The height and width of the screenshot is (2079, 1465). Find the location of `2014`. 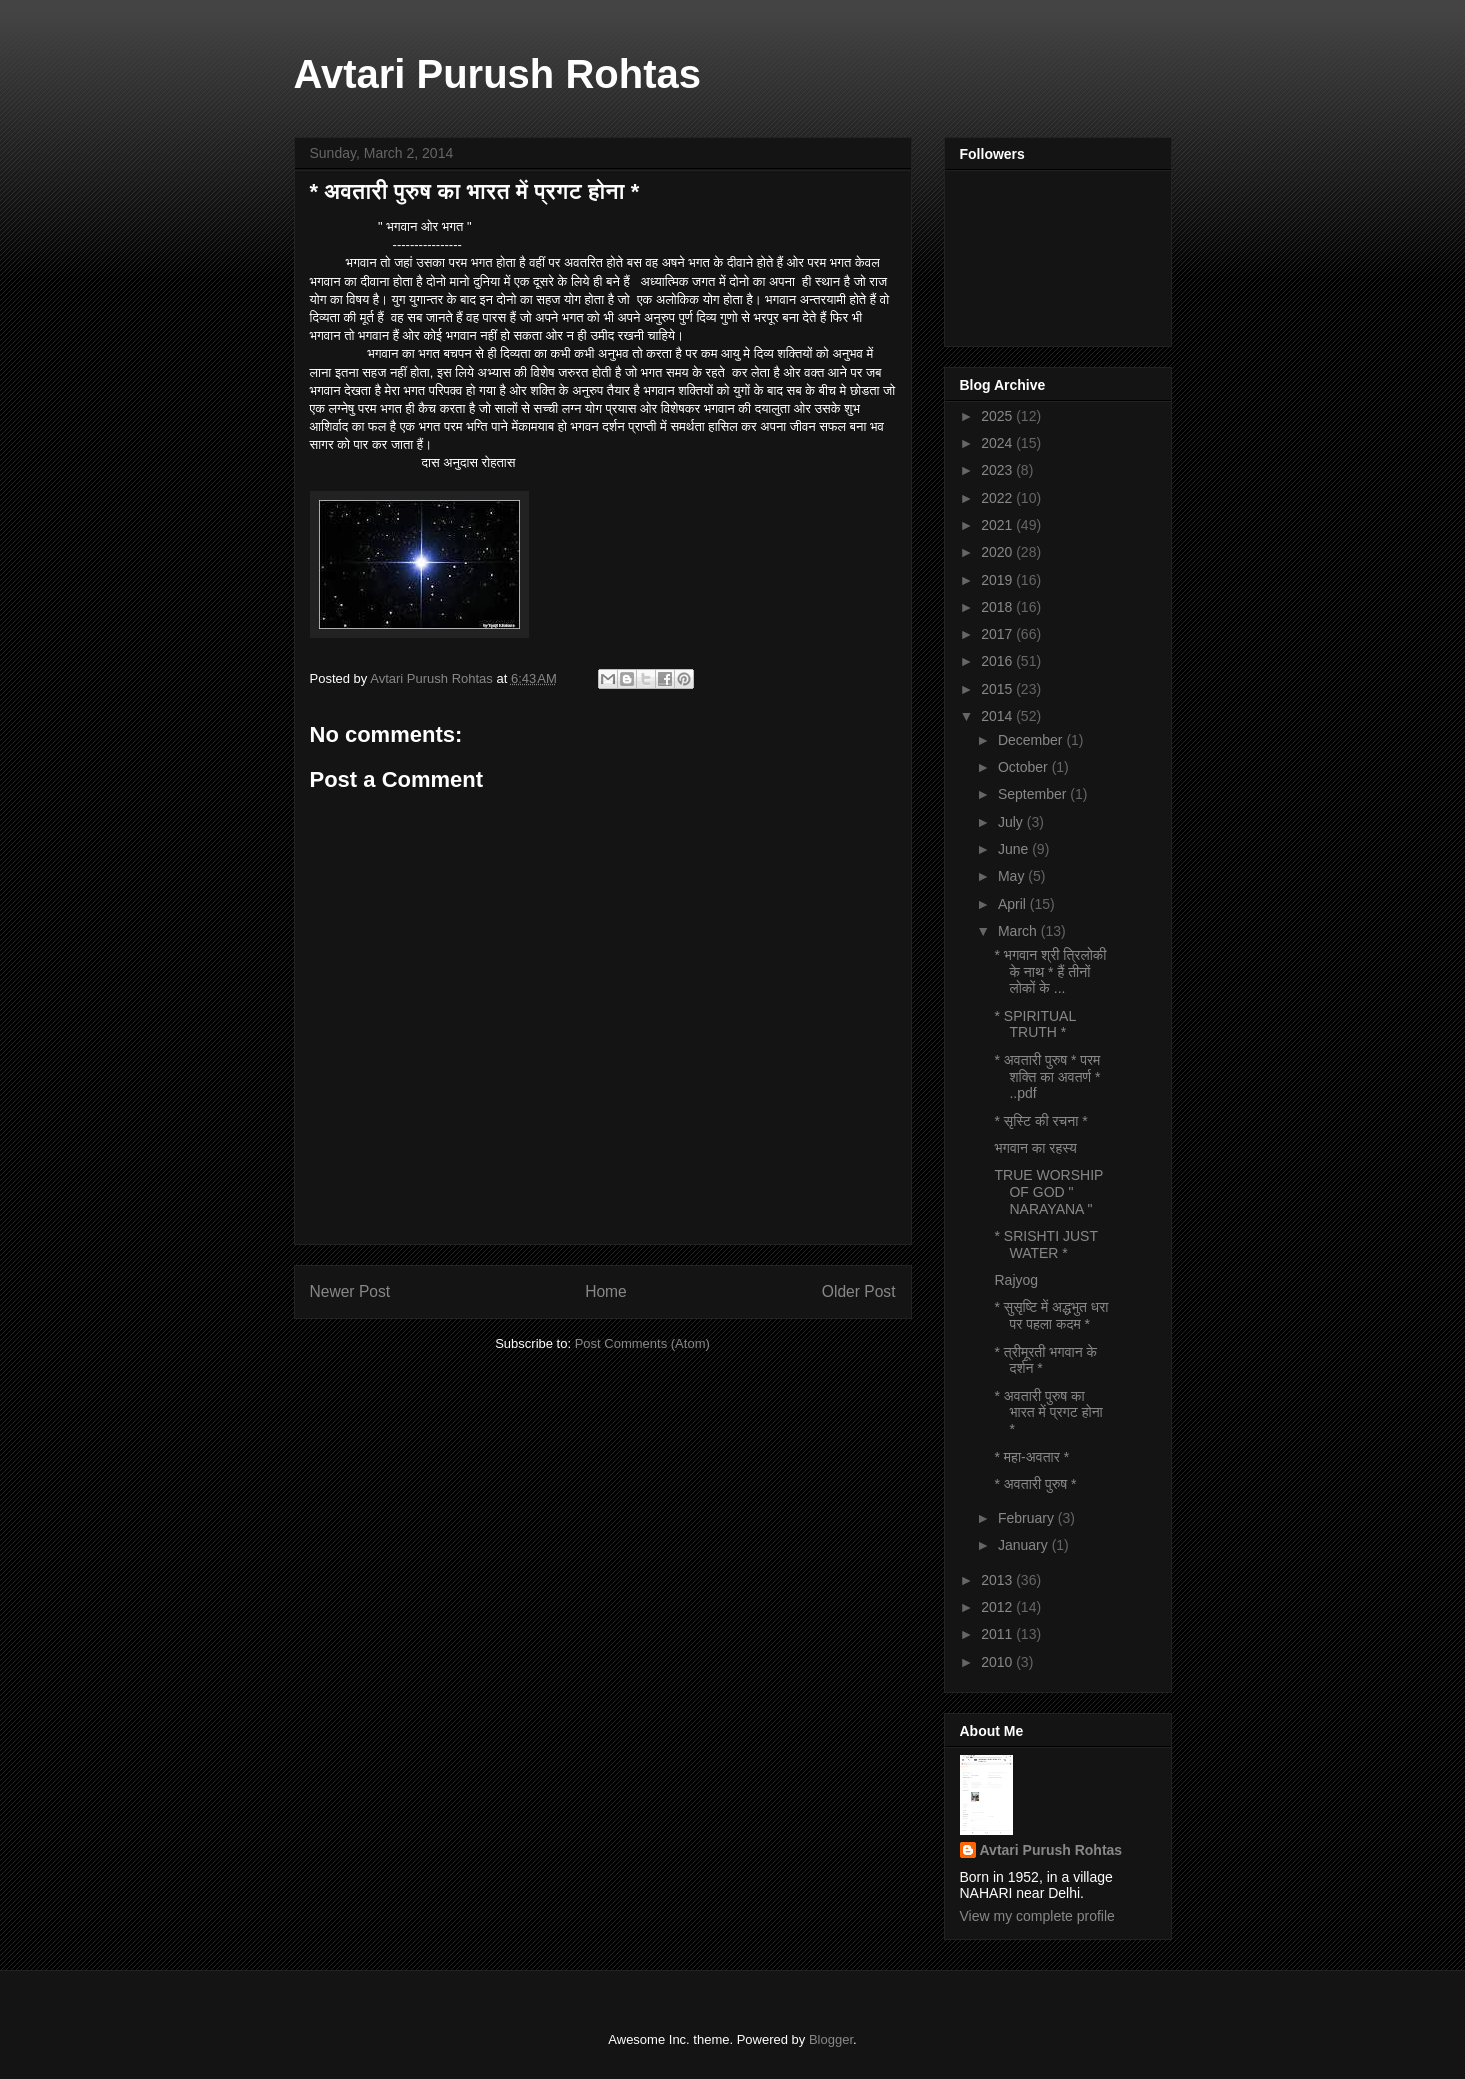

2014 is located at coordinates (998, 716).